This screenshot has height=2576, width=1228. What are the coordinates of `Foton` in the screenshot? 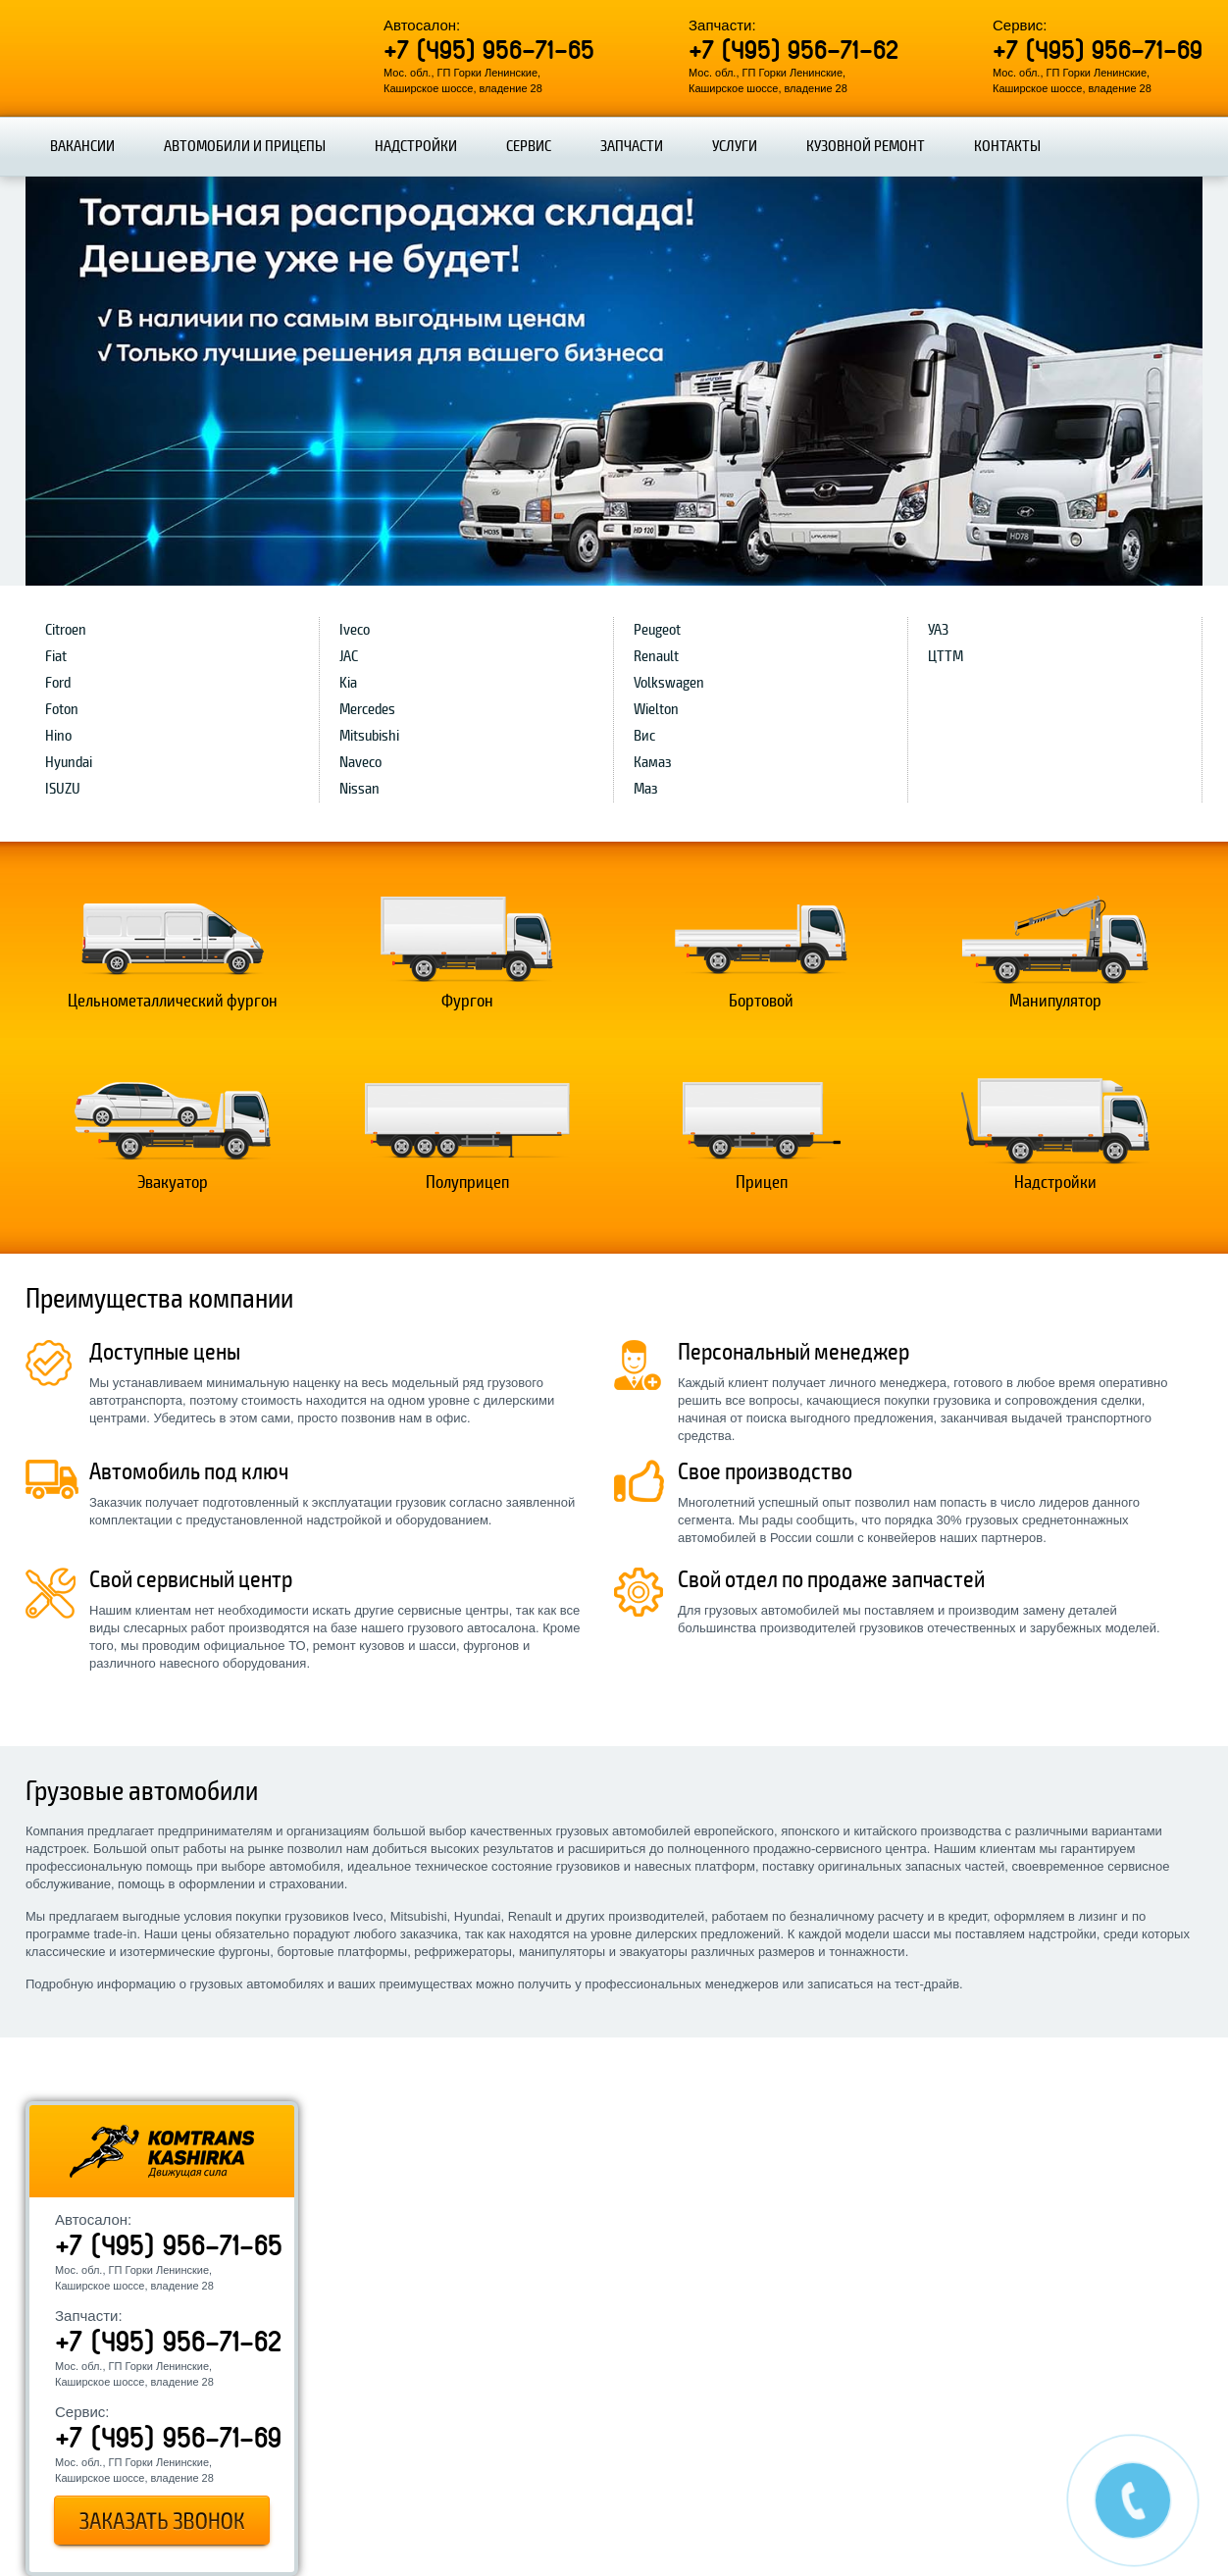 It's located at (61, 709).